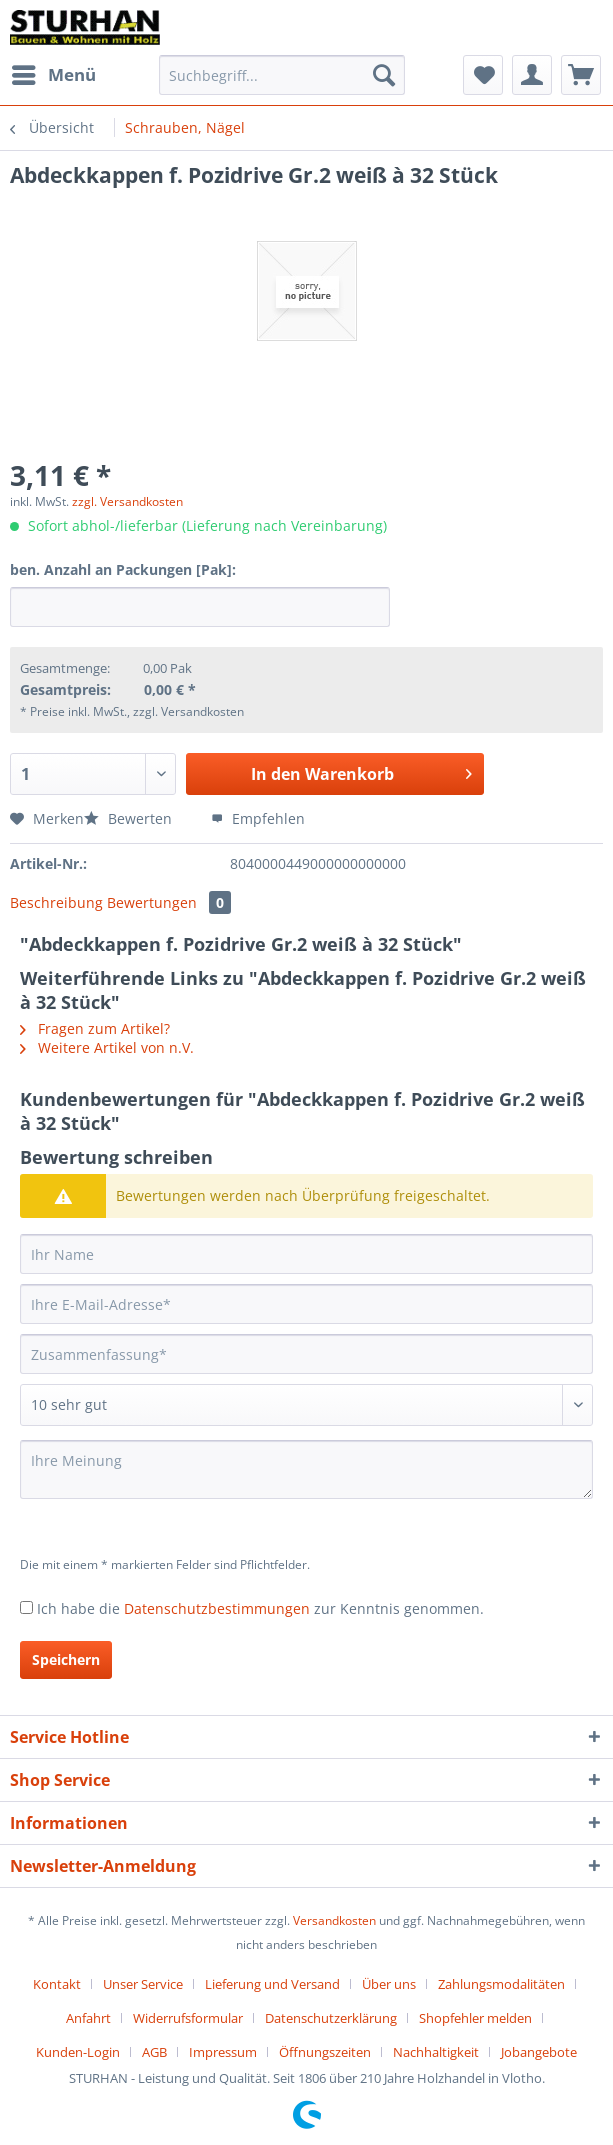  Describe the element at coordinates (127, 501) in the screenshot. I see `zzgl. Versandkosten` at that location.